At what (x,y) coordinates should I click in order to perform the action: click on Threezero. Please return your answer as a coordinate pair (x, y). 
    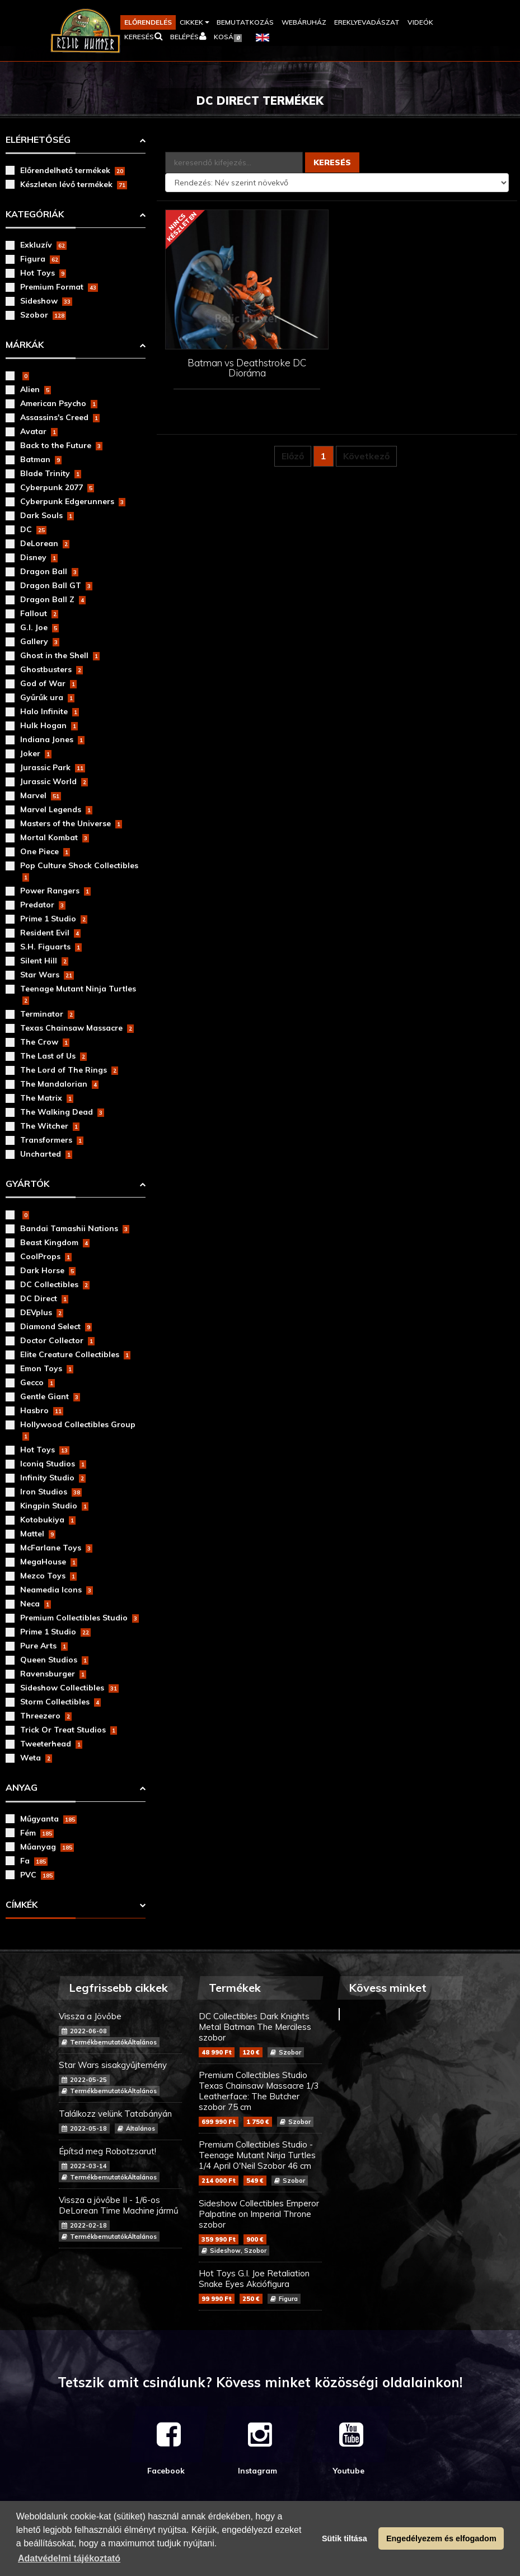
    Looking at the image, I should click on (46, 1716).